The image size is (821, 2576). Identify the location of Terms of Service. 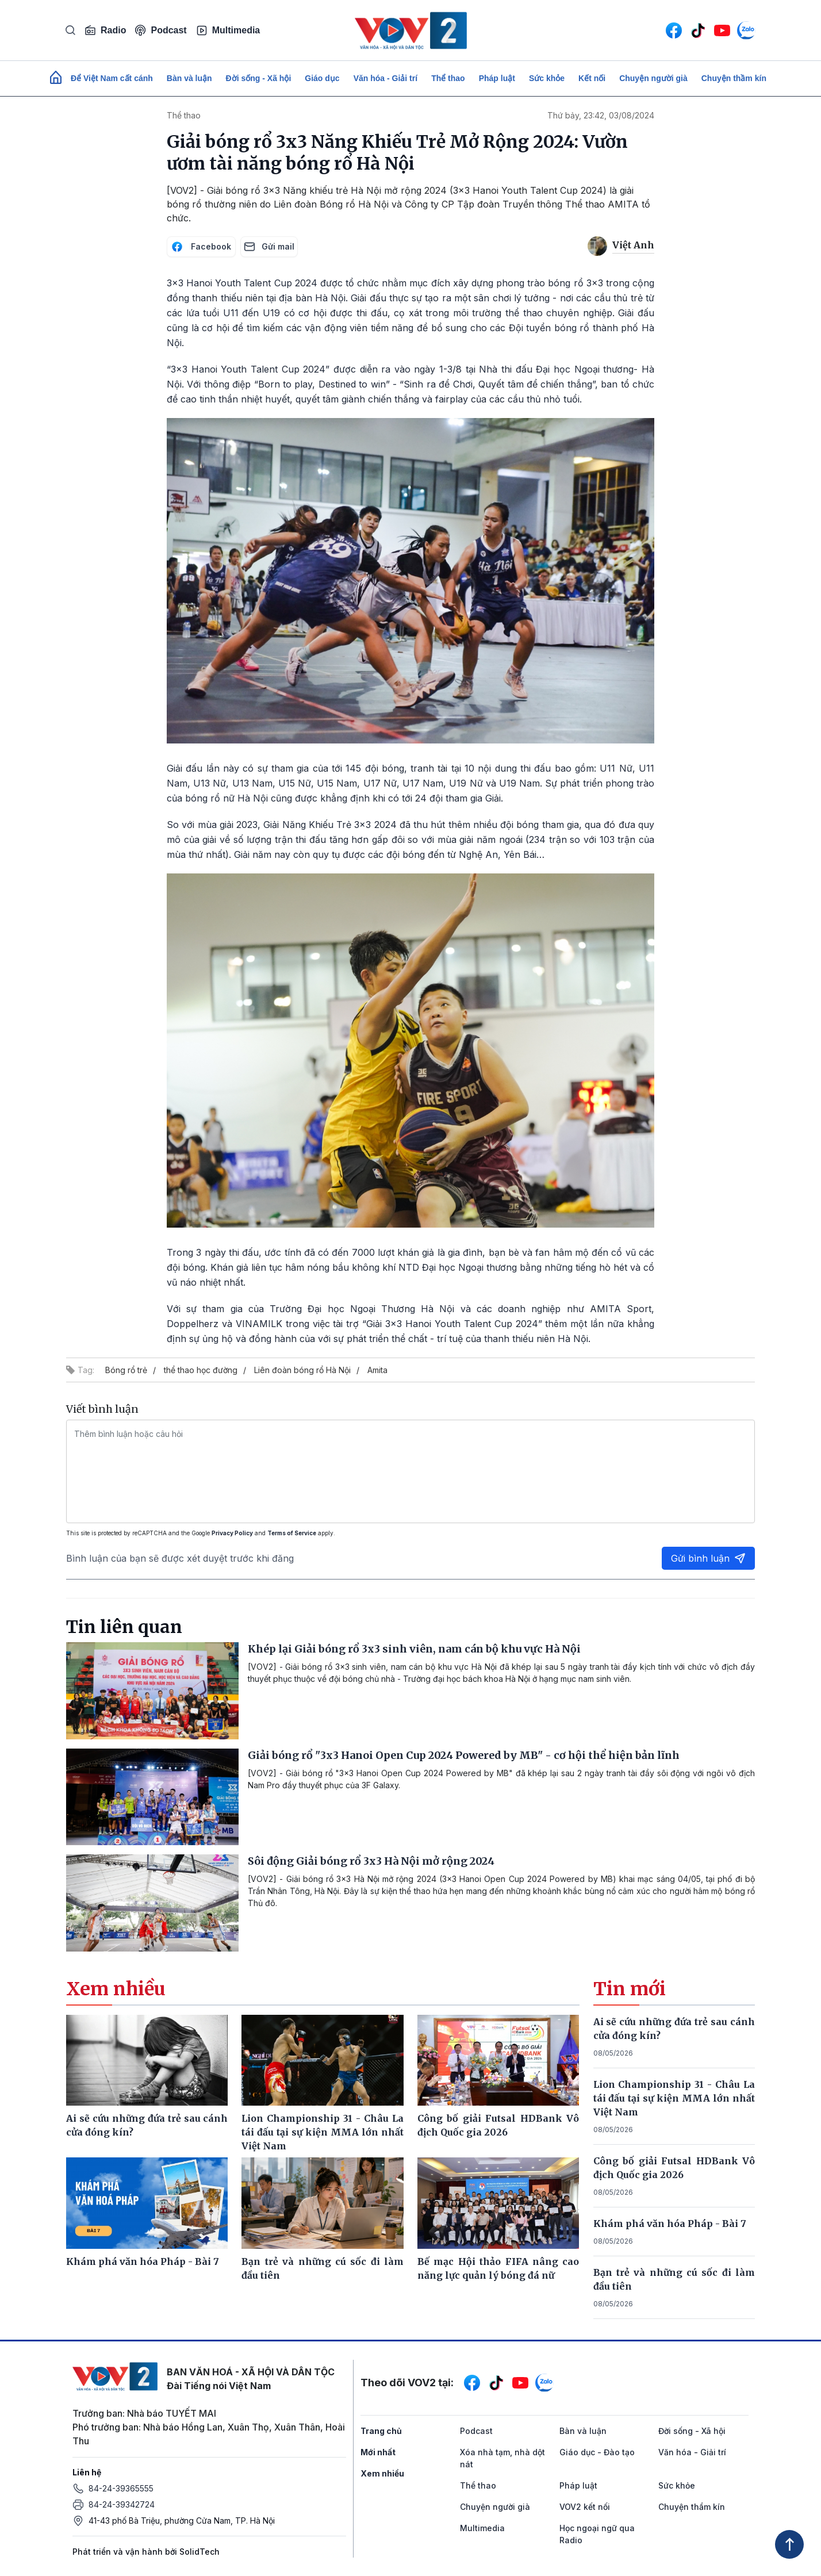
(291, 1532).